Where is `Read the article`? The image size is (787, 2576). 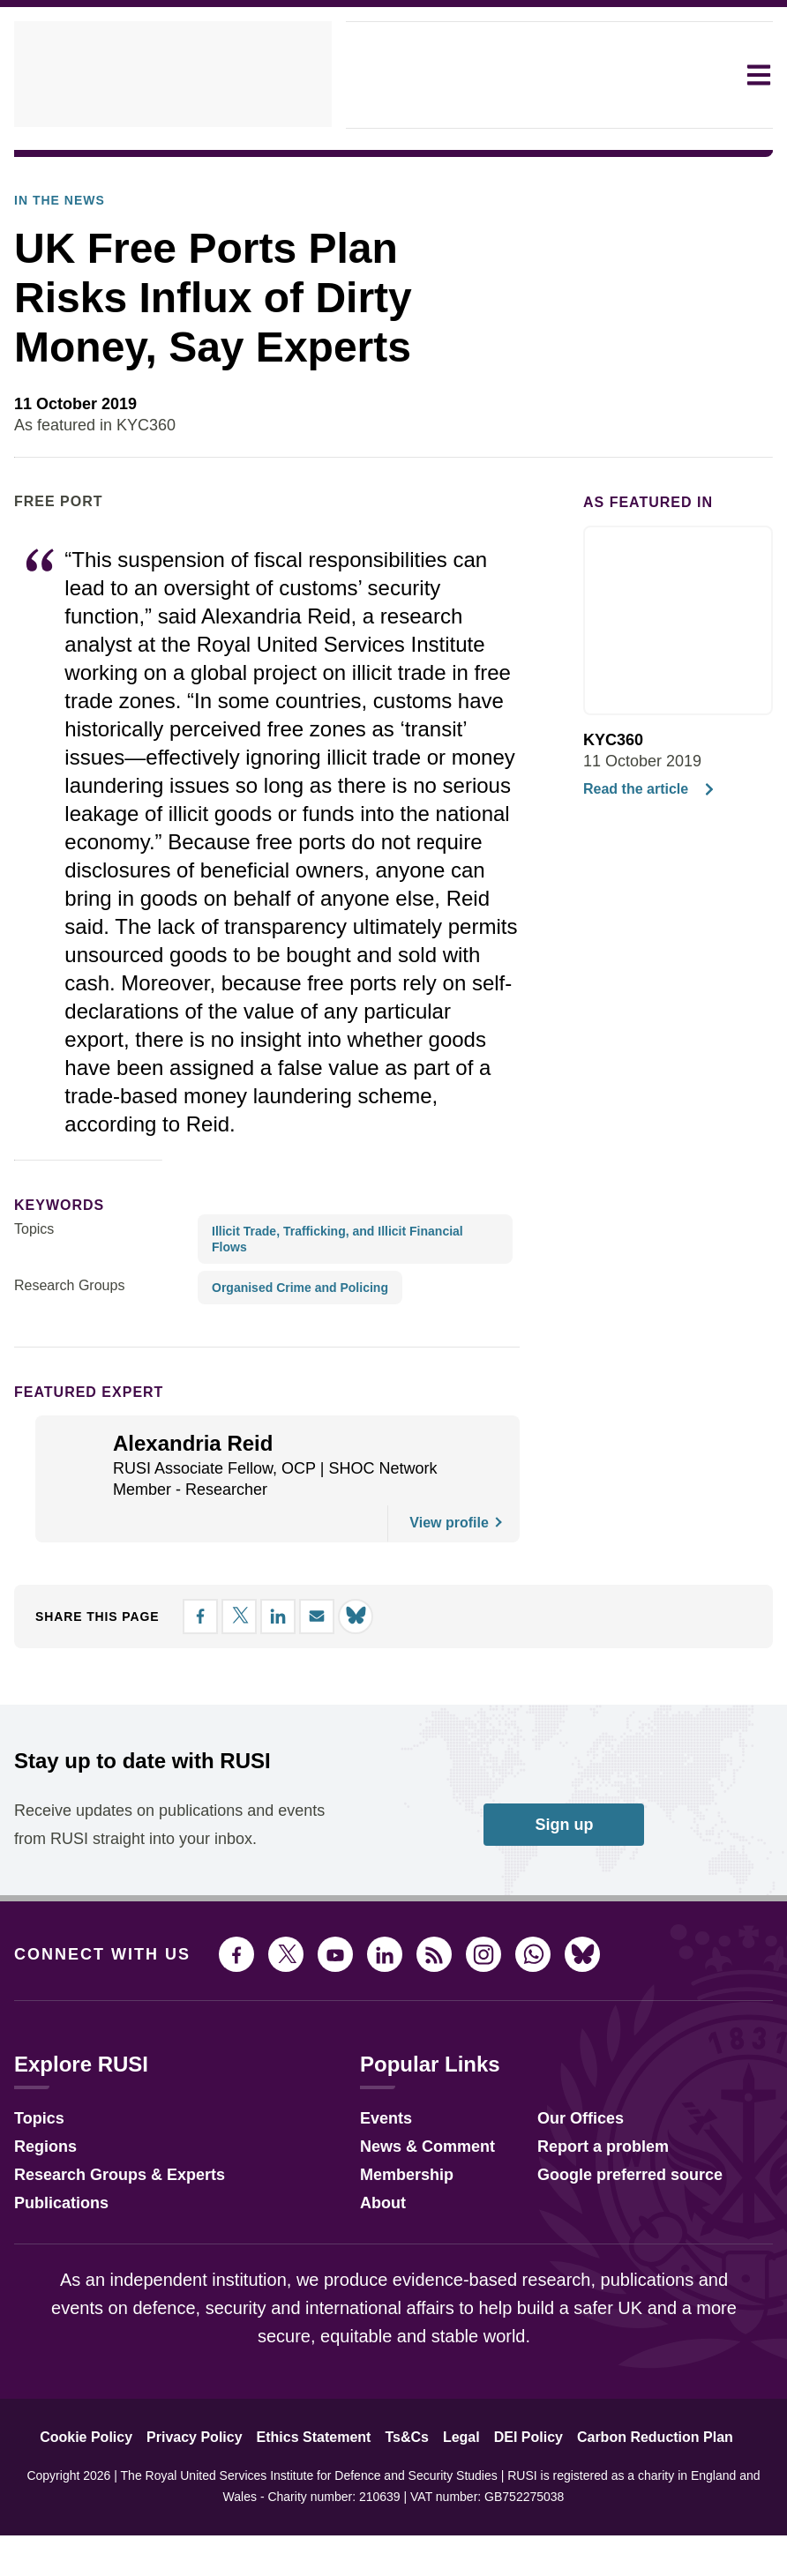
Read the article is located at coordinates (646, 838).